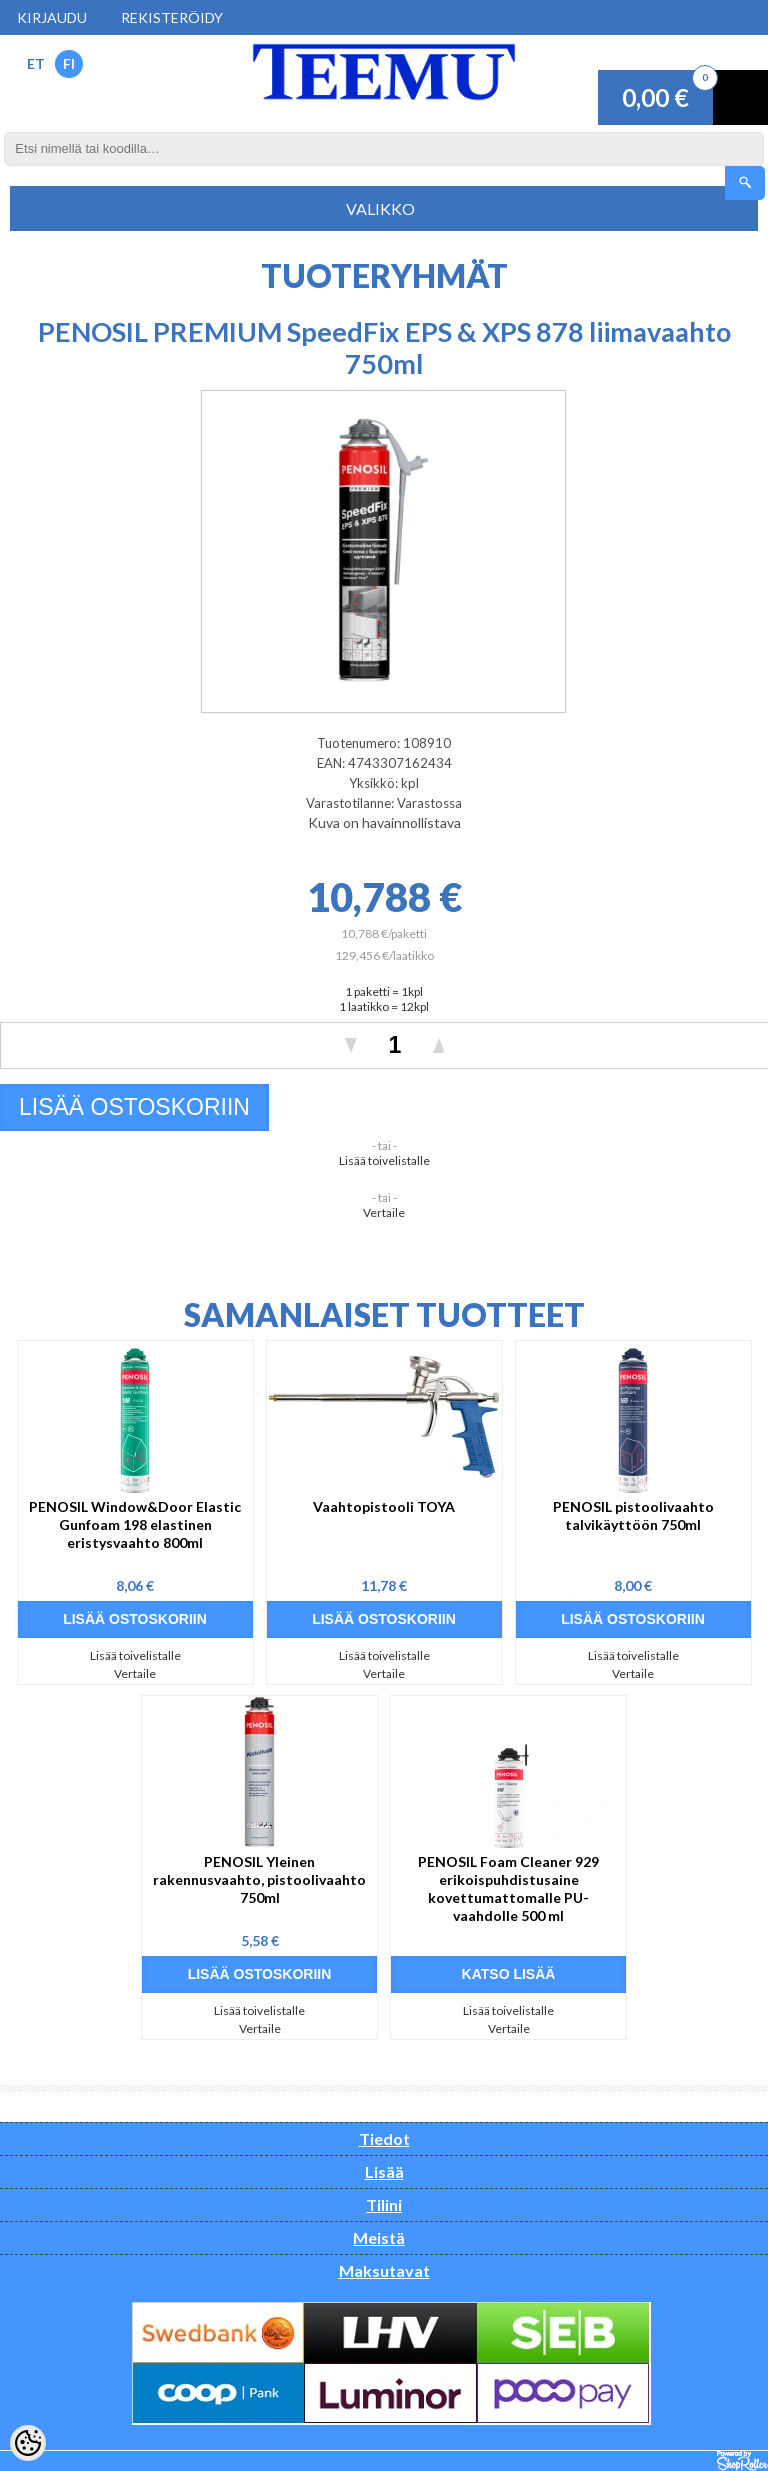 The height and width of the screenshot is (2471, 768). I want to click on Kirjaudu, so click(52, 17).